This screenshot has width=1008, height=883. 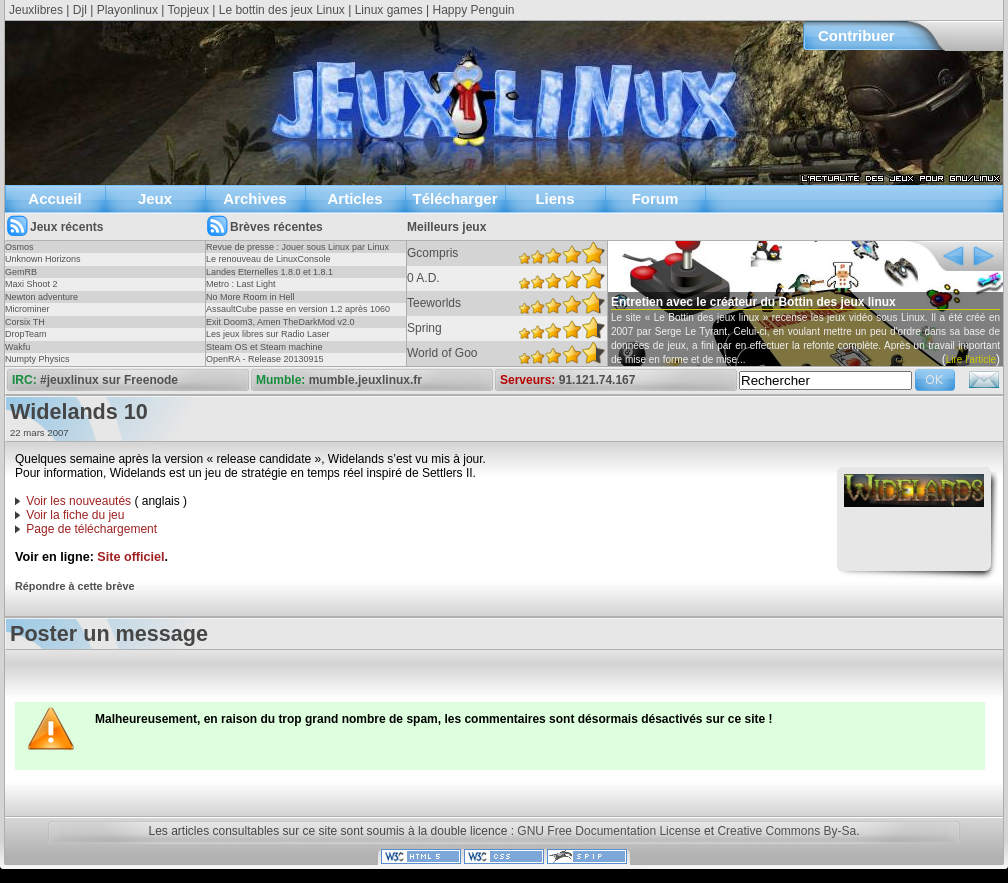 What do you see at coordinates (31, 284) in the screenshot?
I see `Maxi Shoot 2` at bounding box center [31, 284].